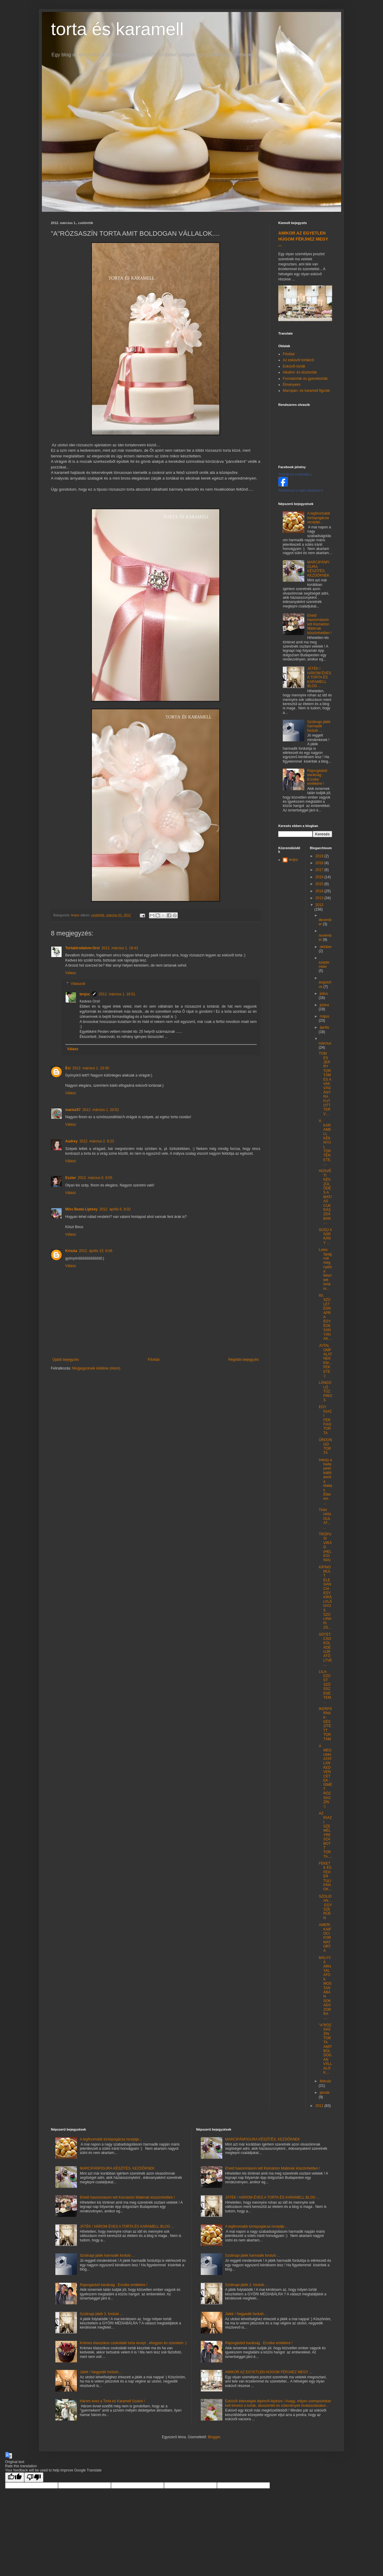 The height and width of the screenshot is (2576, 383). What do you see at coordinates (319, 877) in the screenshot?
I see `2016` at bounding box center [319, 877].